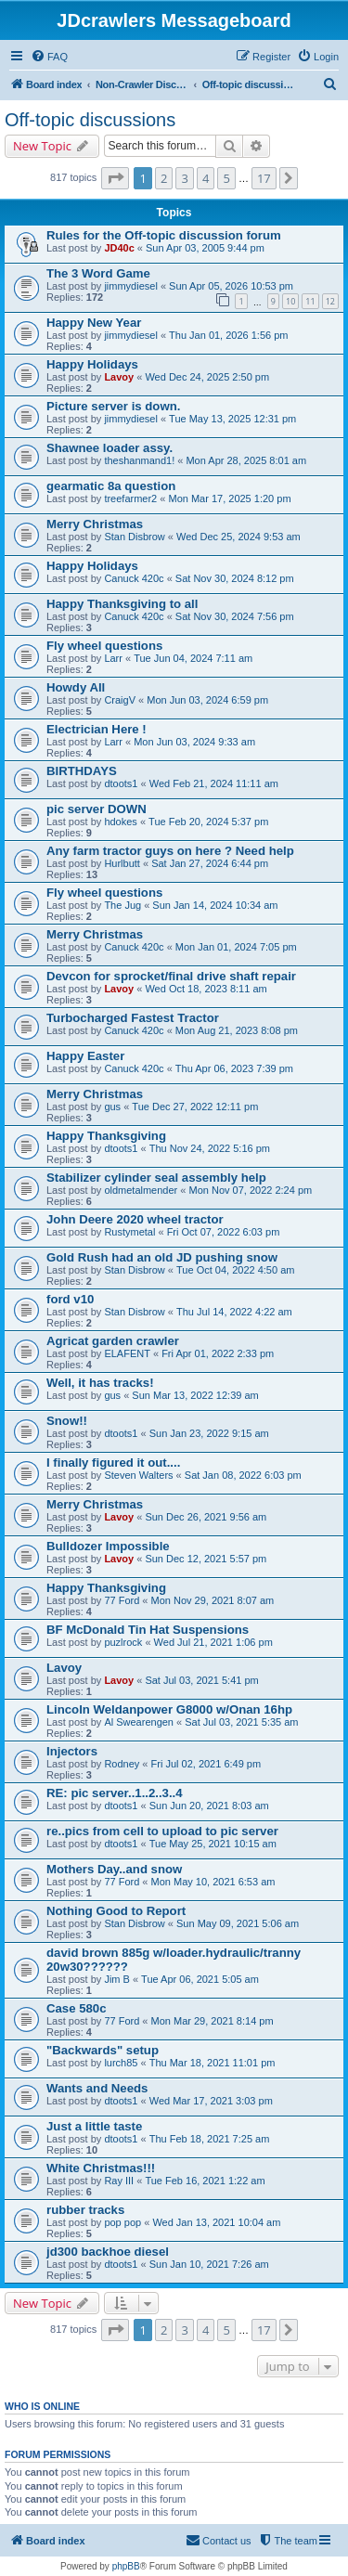 The image size is (348, 2576). I want to click on Thu Mar 18, 2021 11:01 pm, so click(212, 2062).